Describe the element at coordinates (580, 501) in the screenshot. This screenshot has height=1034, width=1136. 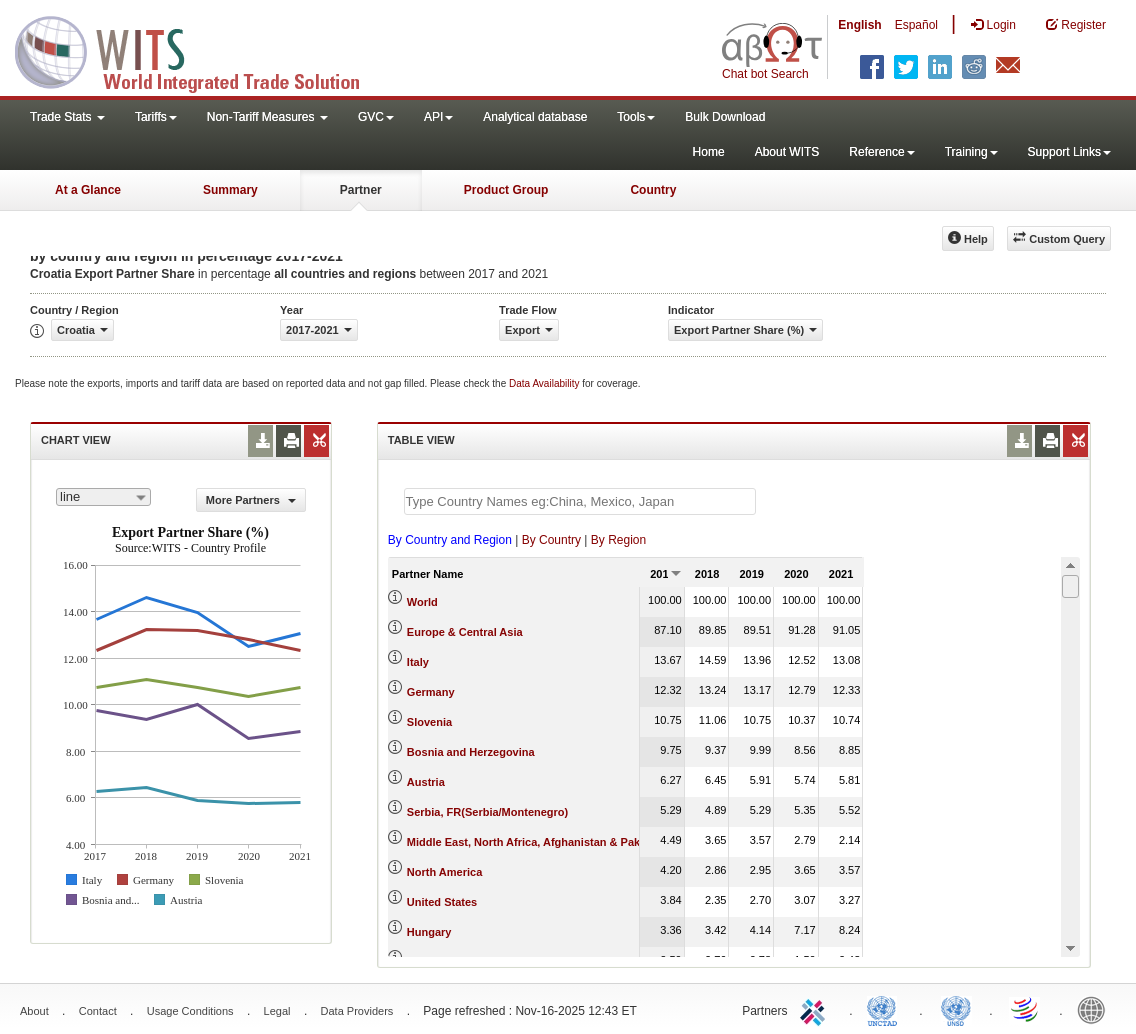
I see `[textbox]` at that location.